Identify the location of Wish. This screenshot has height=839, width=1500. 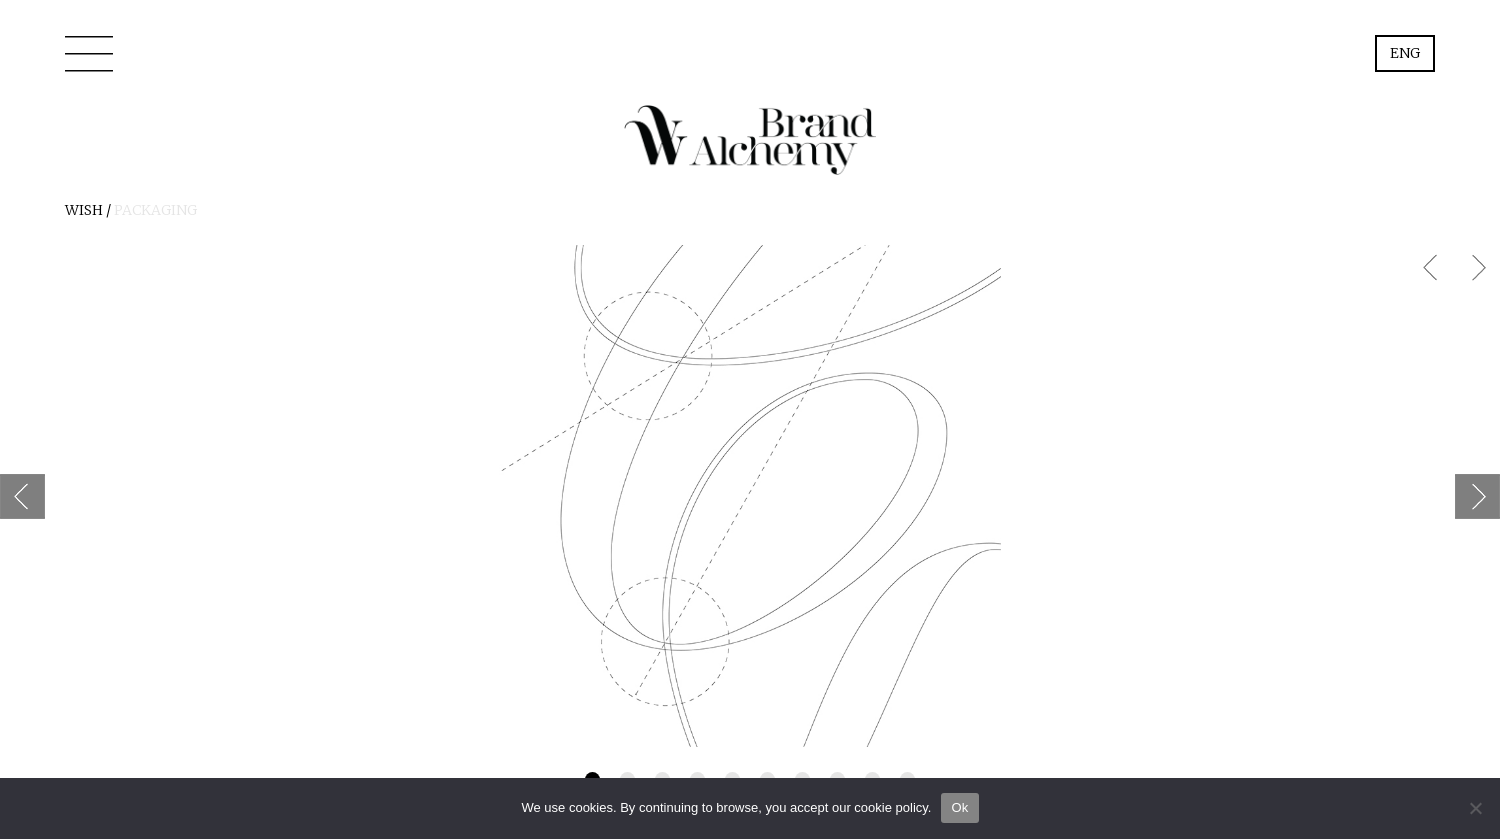
(84, 210).